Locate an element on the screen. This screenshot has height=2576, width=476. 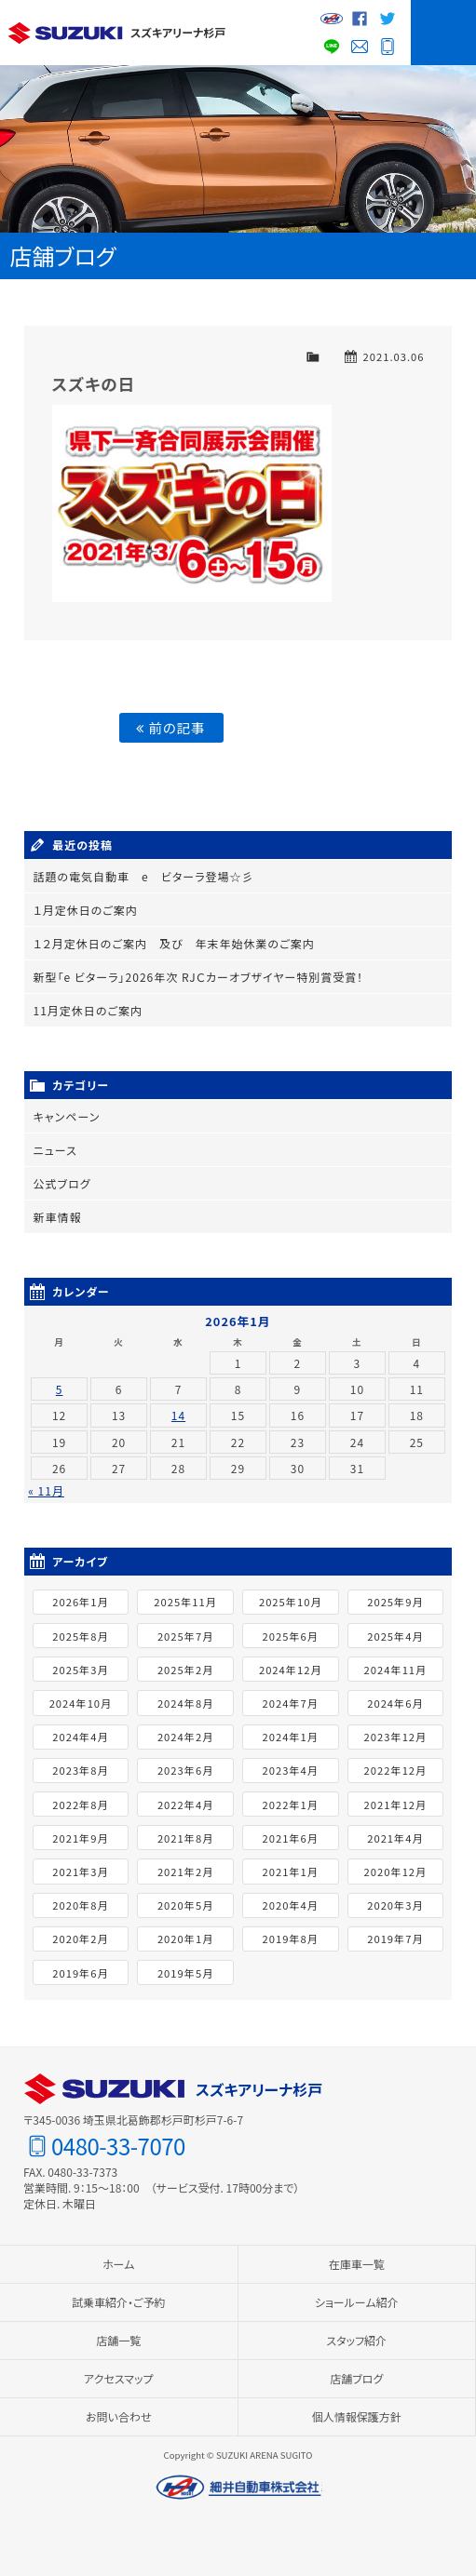
5 [2026年1月5日 に投稿を公開] is located at coordinates (59, 1389).